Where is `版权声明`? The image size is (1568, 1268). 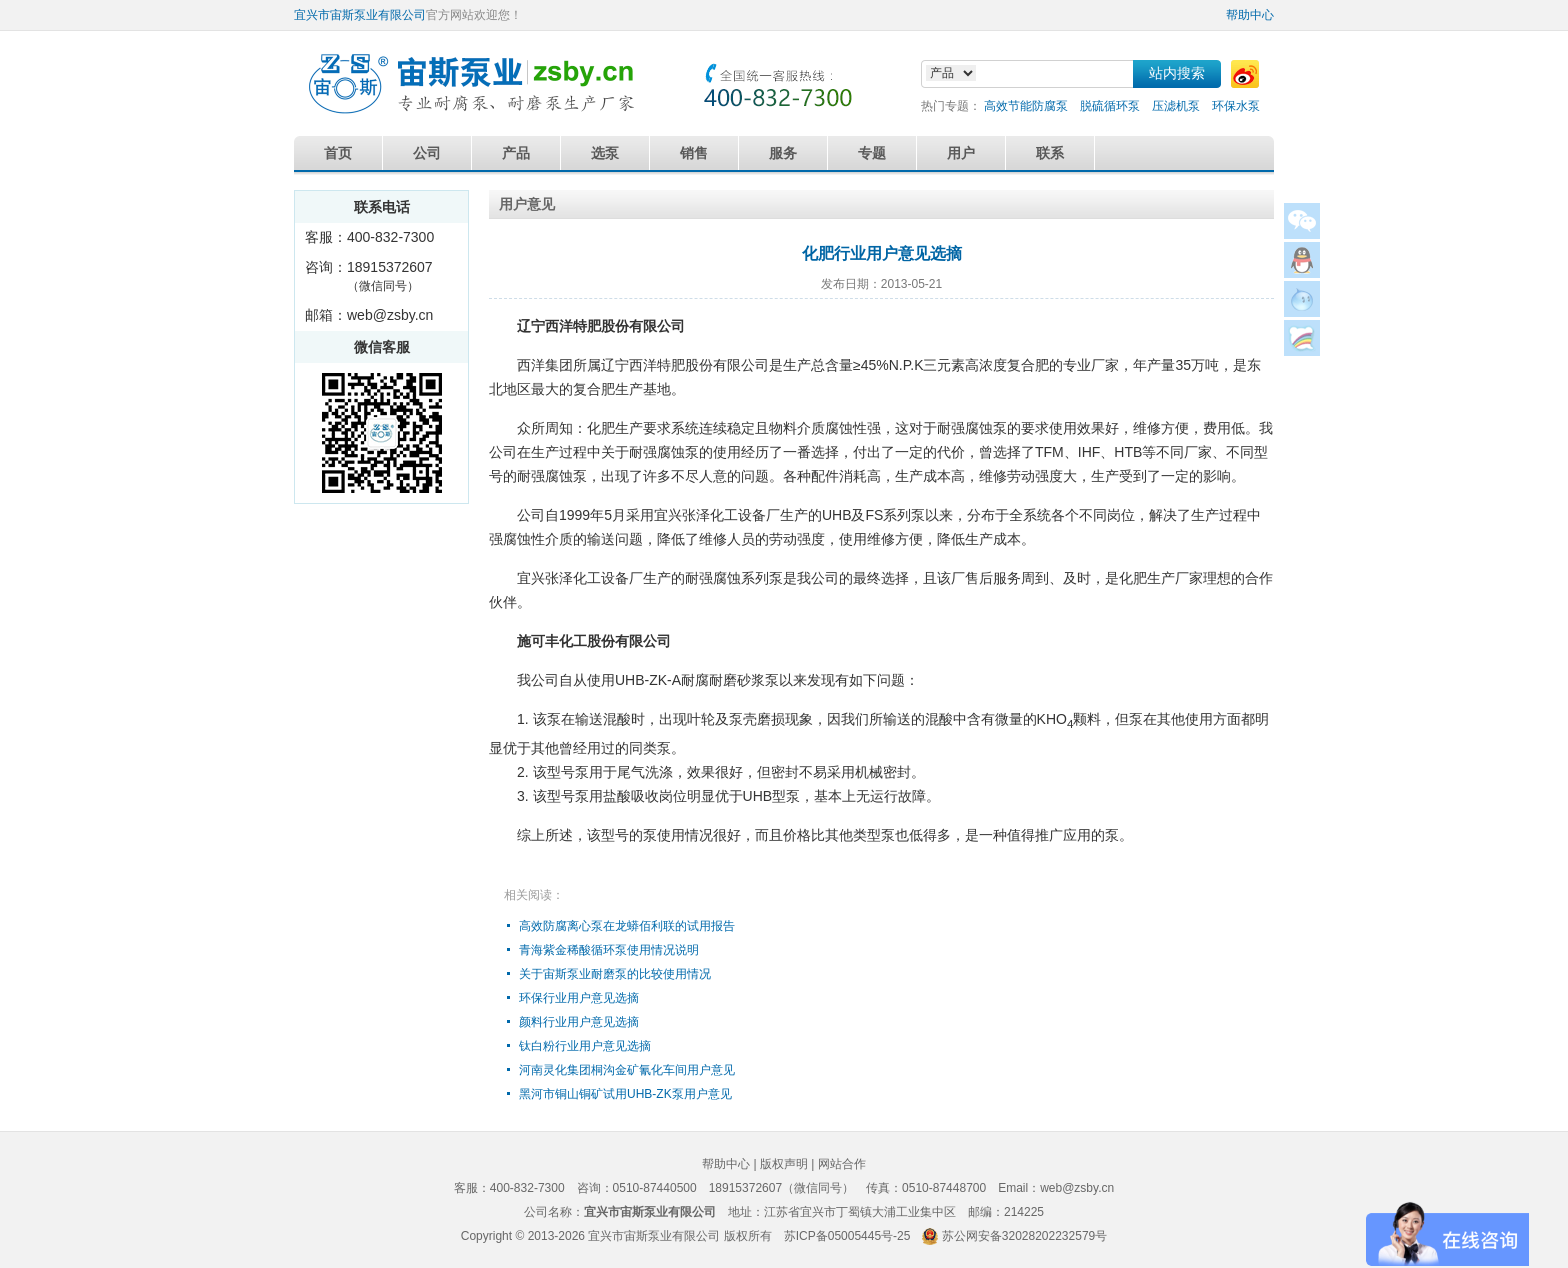
版权声明 is located at coordinates (784, 1164).